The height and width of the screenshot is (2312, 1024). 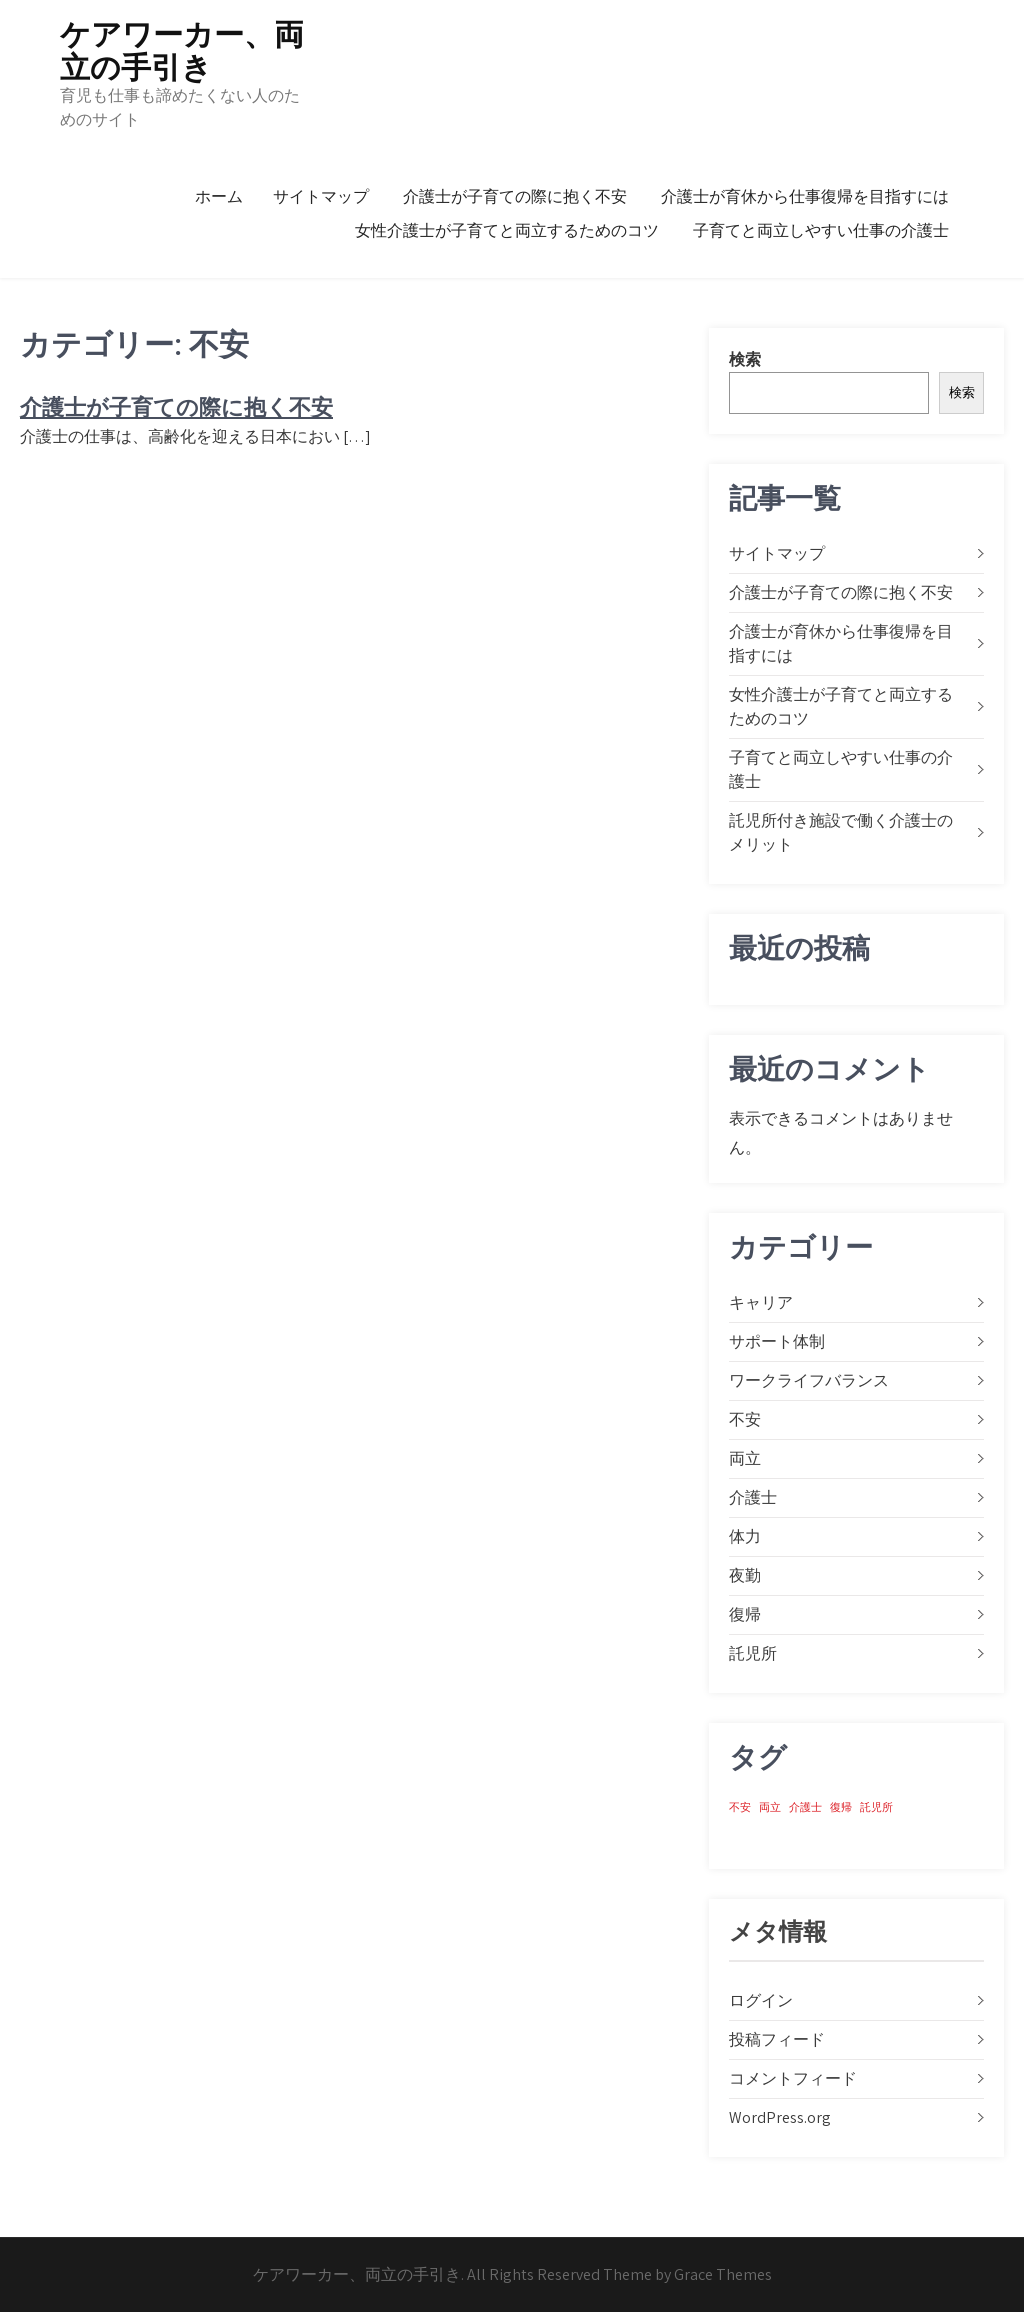 What do you see at coordinates (793, 2078) in the screenshot?
I see `コメントフィード` at bounding box center [793, 2078].